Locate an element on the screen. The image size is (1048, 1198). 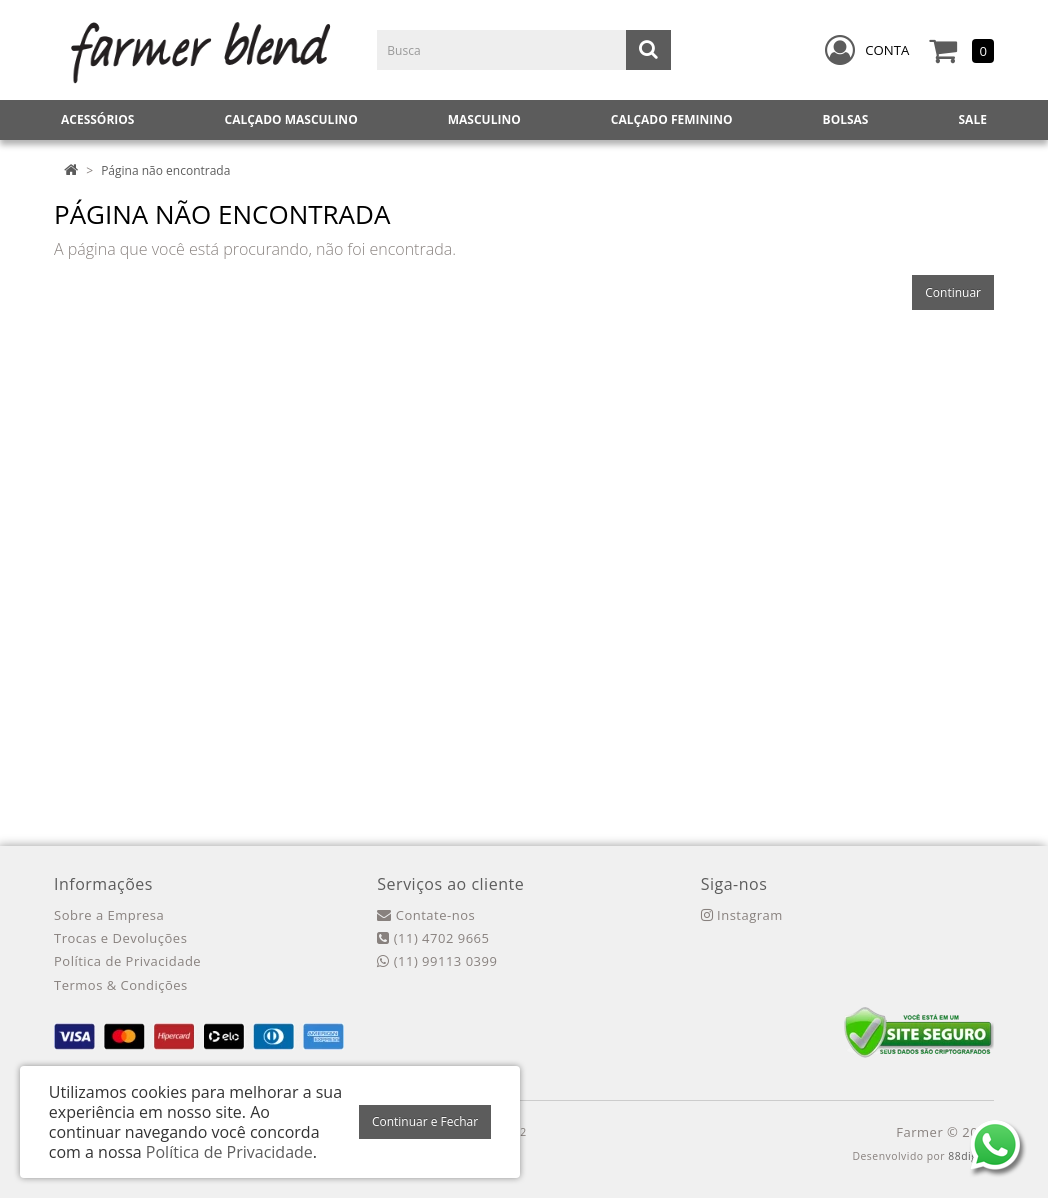
Política de Privacidade is located at coordinates (127, 961).